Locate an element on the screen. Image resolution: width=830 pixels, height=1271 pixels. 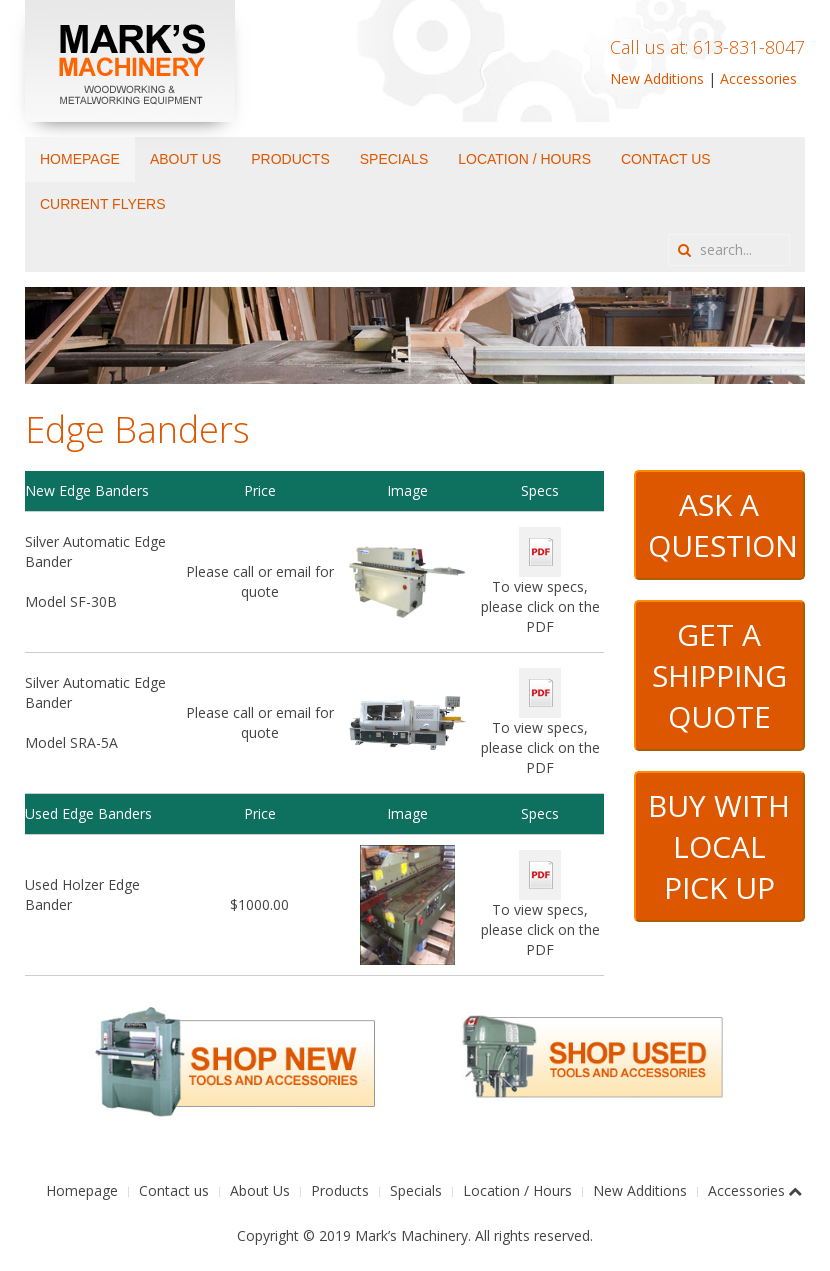
Accessories is located at coordinates (758, 78).